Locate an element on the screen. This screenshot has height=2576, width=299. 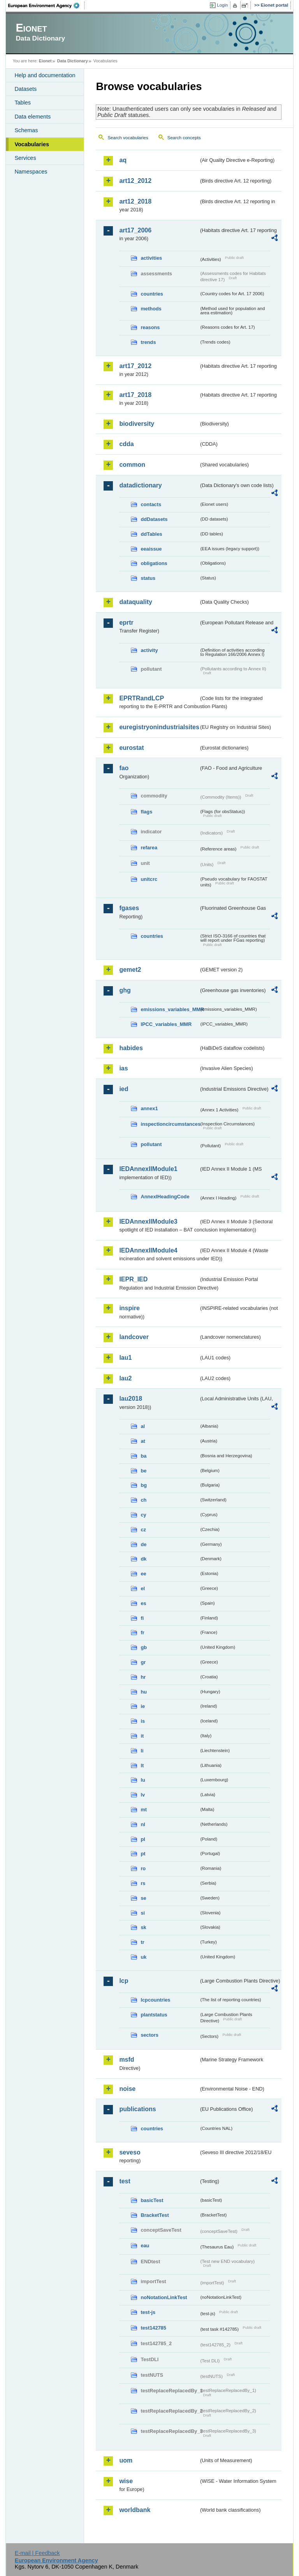
gemet2 is located at coordinates (130, 969).